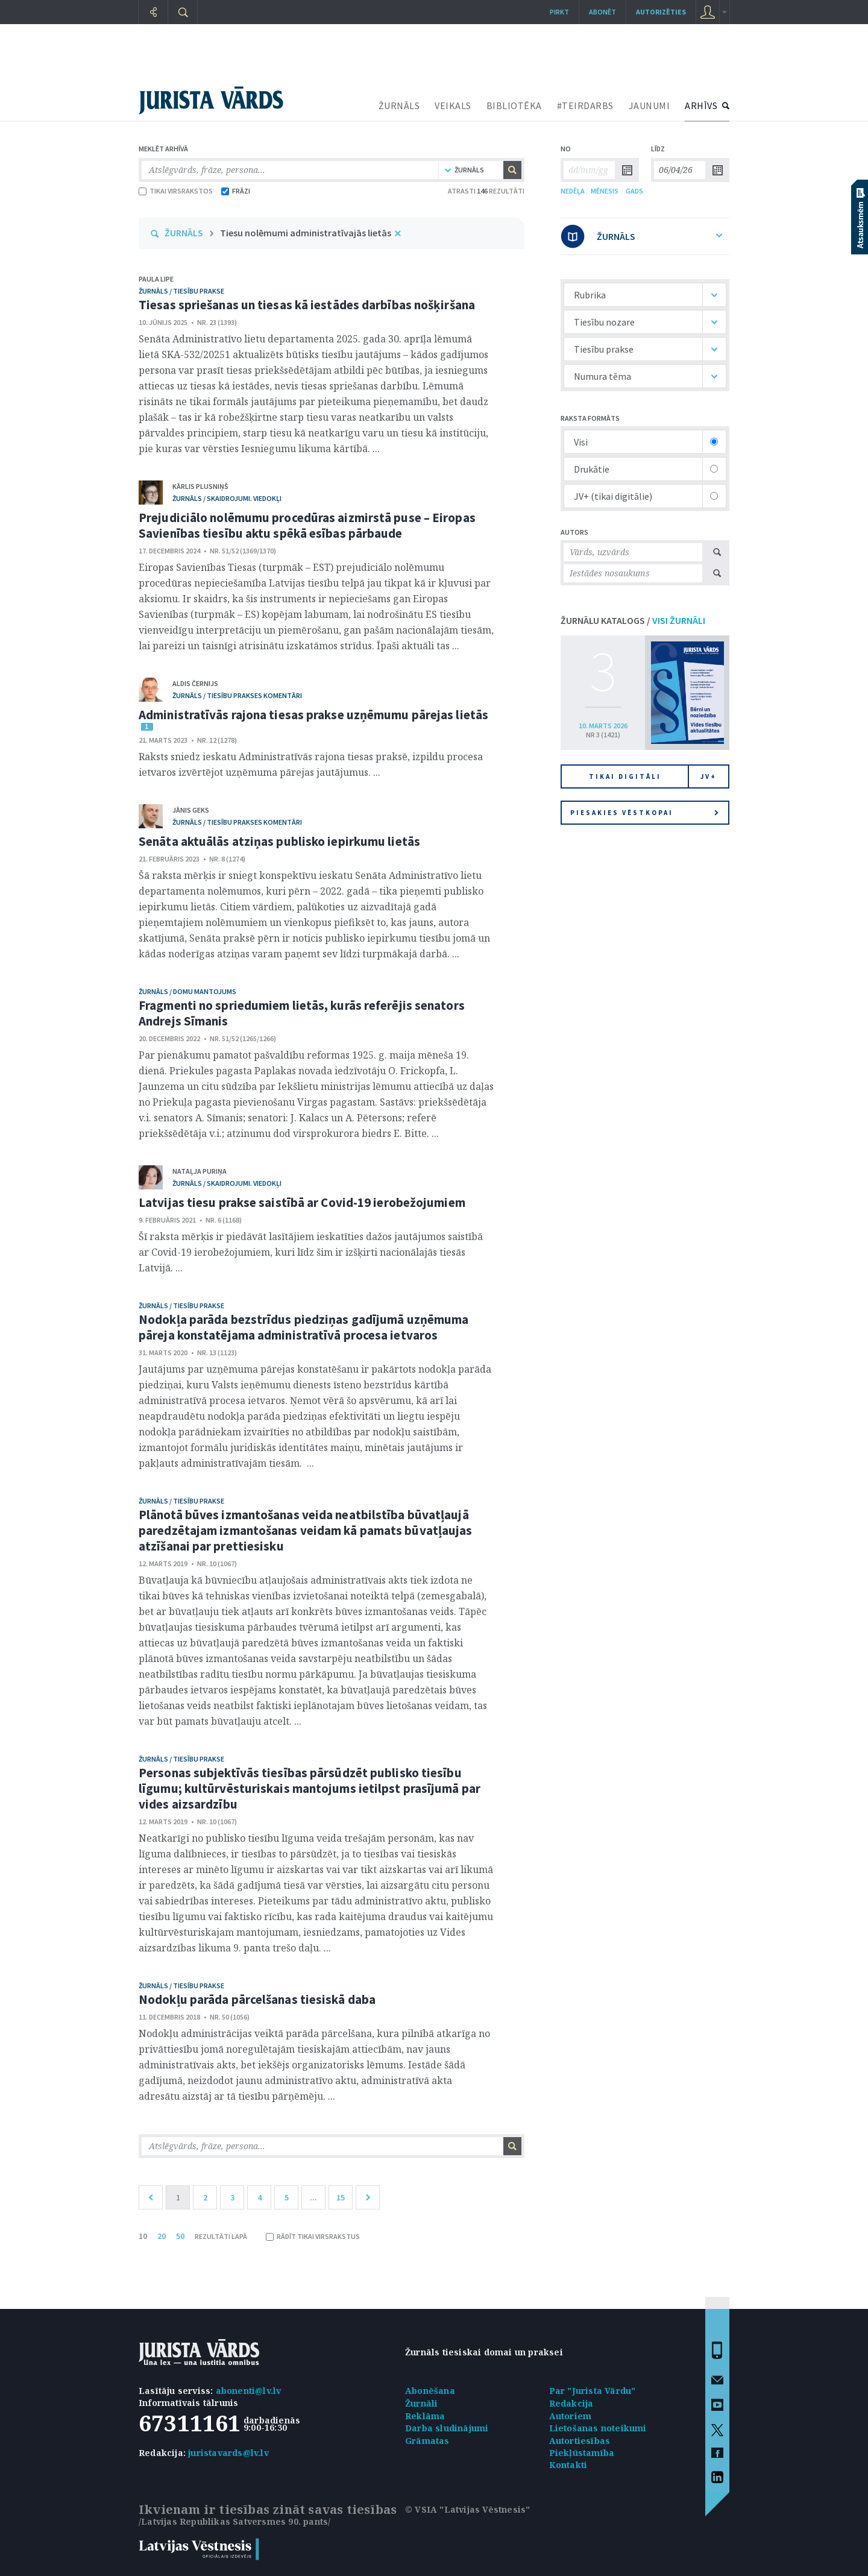 Image resolution: width=868 pixels, height=2576 pixels. I want to click on Reklāma, so click(425, 2416).